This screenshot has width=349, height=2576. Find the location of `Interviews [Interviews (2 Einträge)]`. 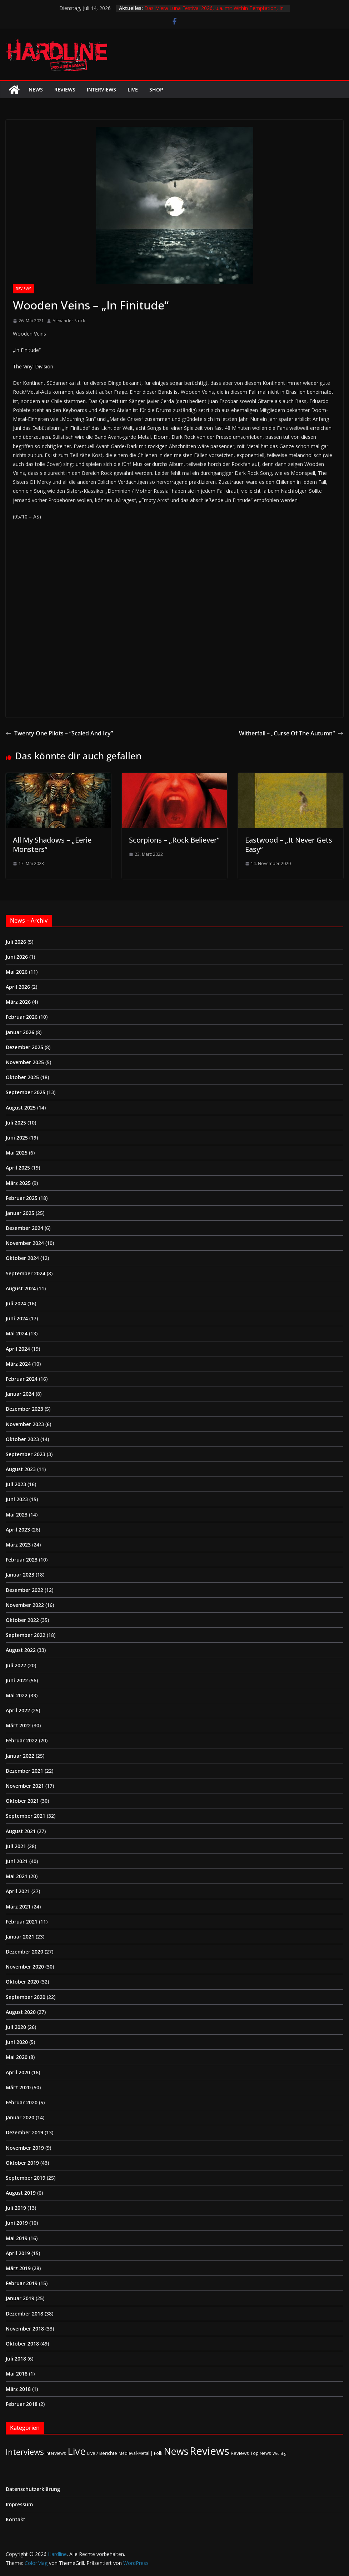

Interviews [Interviews (2 Einträge)] is located at coordinates (55, 2453).